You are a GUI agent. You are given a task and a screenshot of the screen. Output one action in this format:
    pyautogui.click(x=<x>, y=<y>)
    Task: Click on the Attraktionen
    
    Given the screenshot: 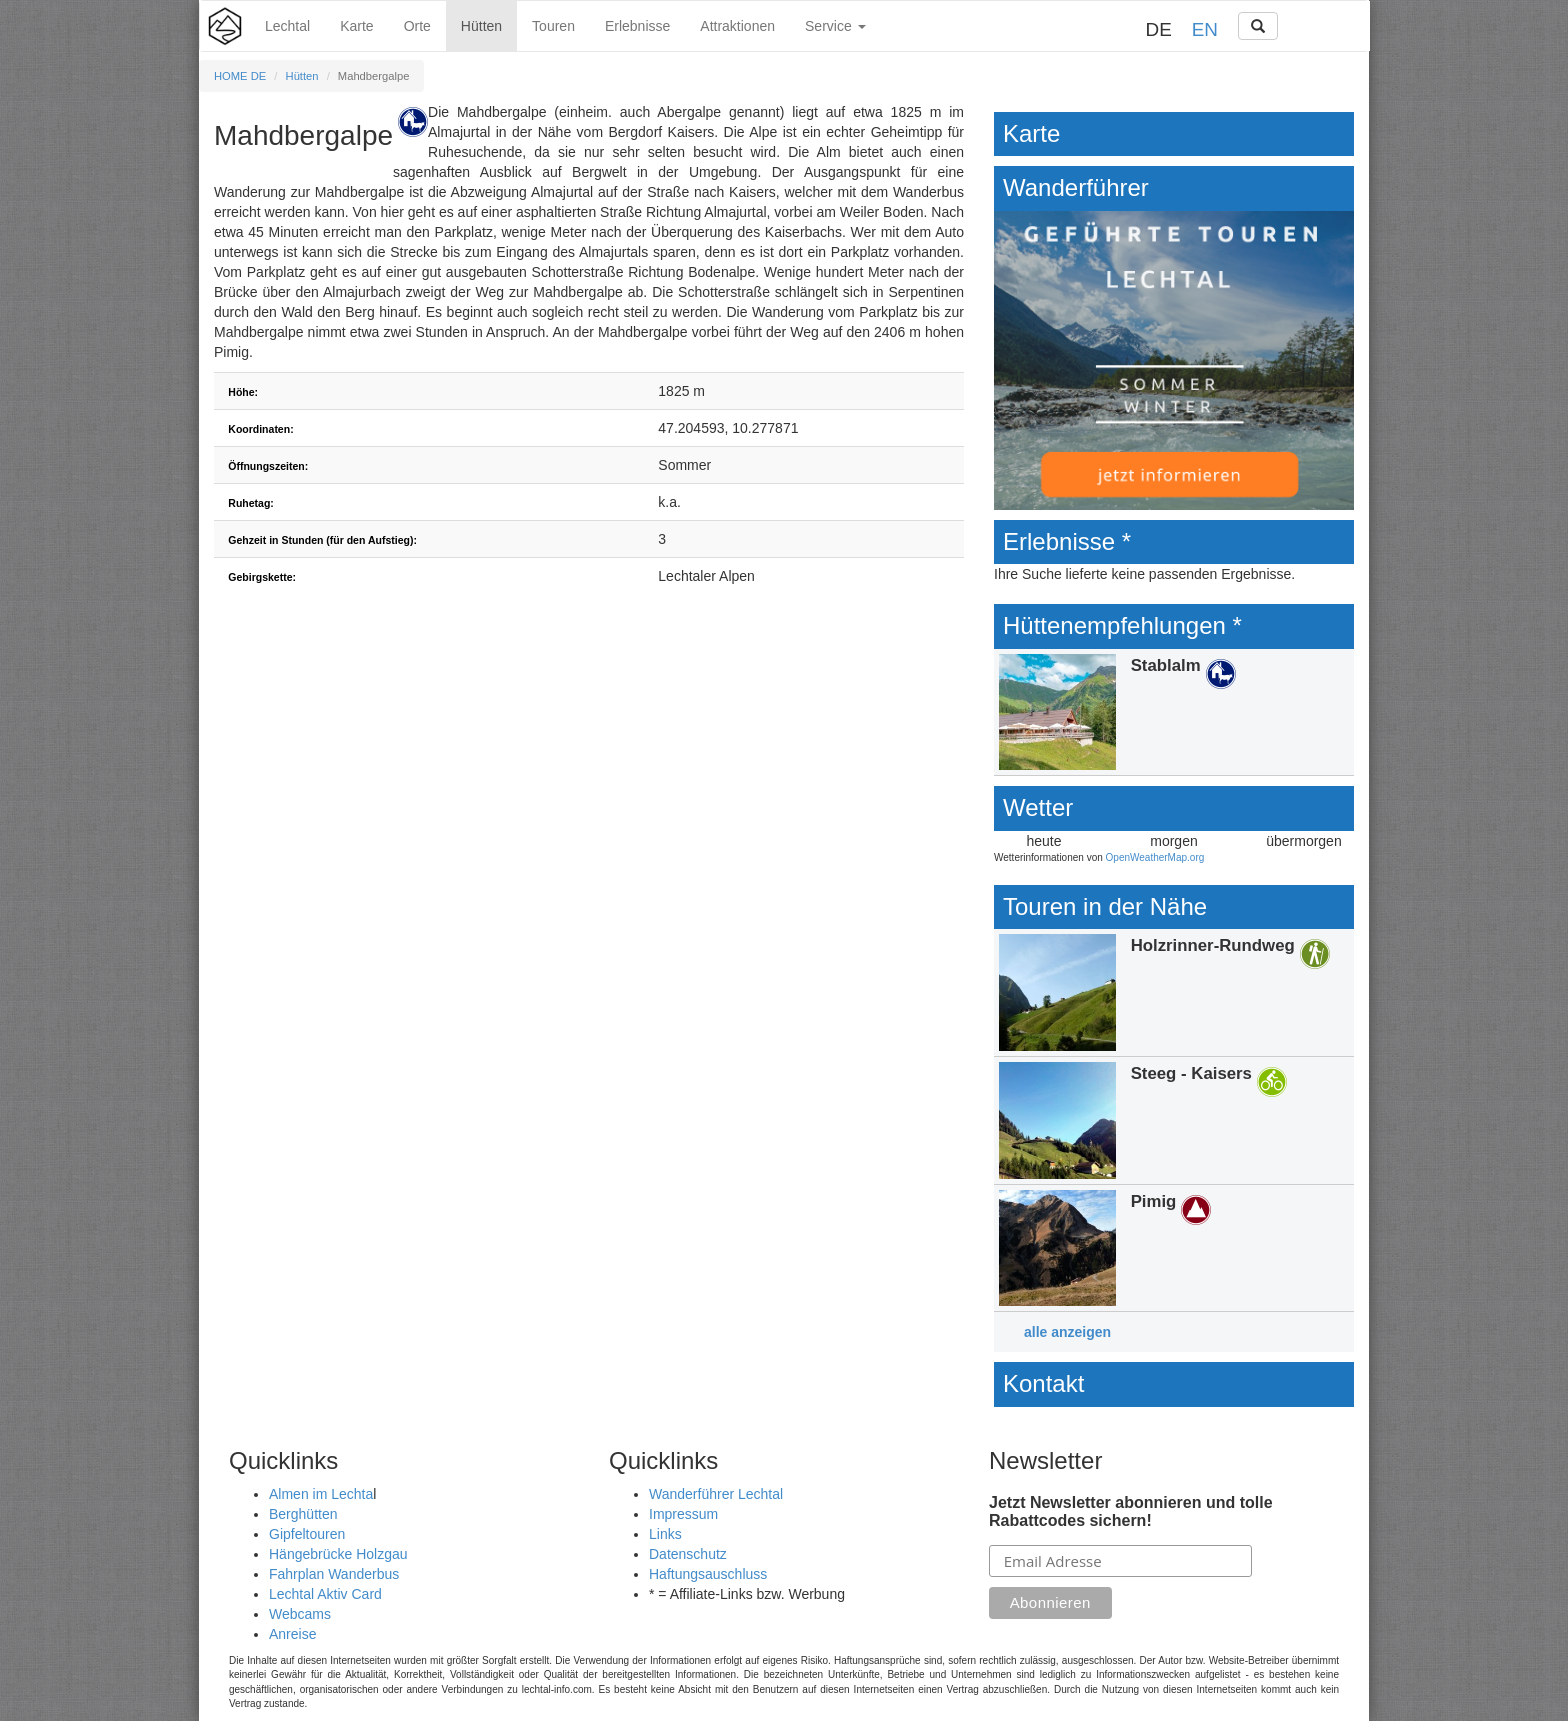 What is the action you would take?
    pyautogui.click(x=737, y=26)
    